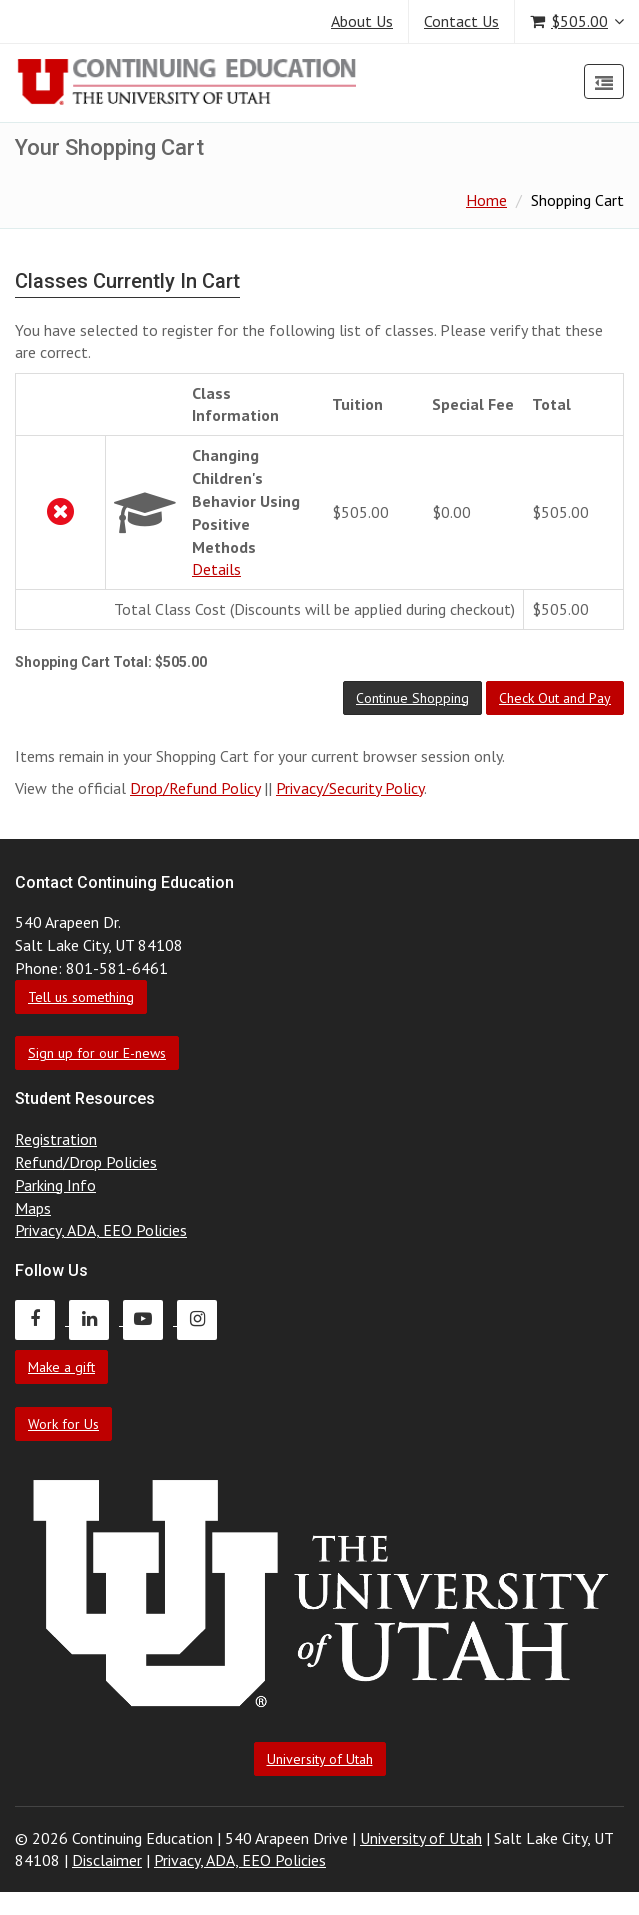 This screenshot has width=639, height=1915. What do you see at coordinates (63, 1424) in the screenshot?
I see `Work for Us` at bounding box center [63, 1424].